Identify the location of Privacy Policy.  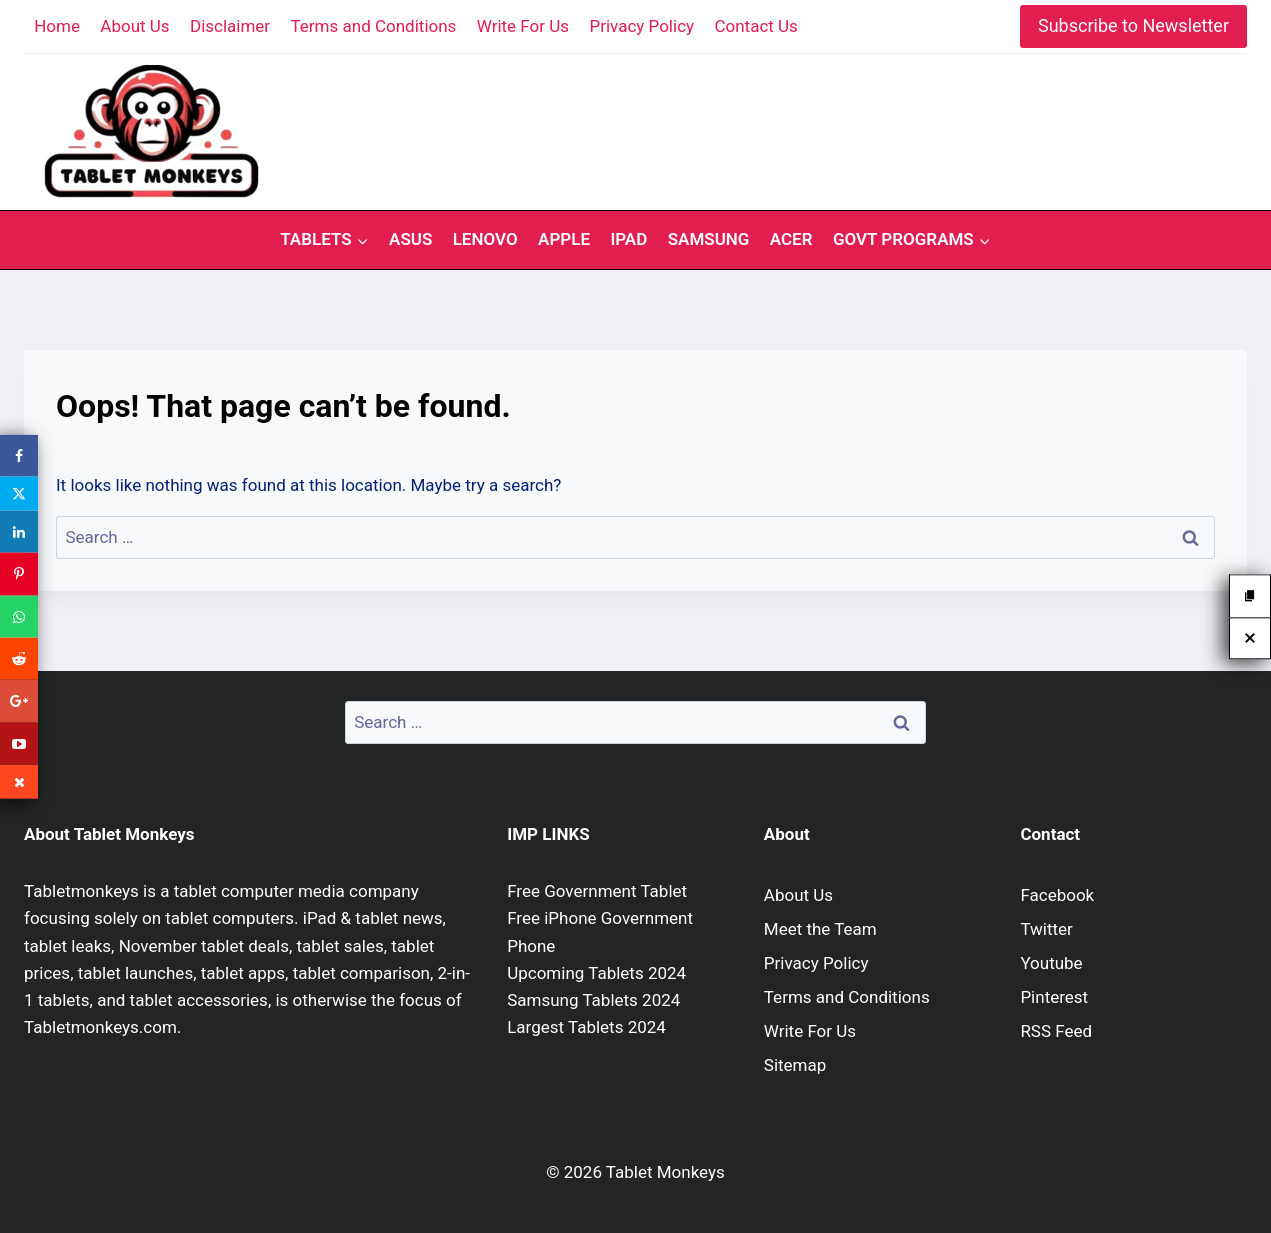
(641, 26).